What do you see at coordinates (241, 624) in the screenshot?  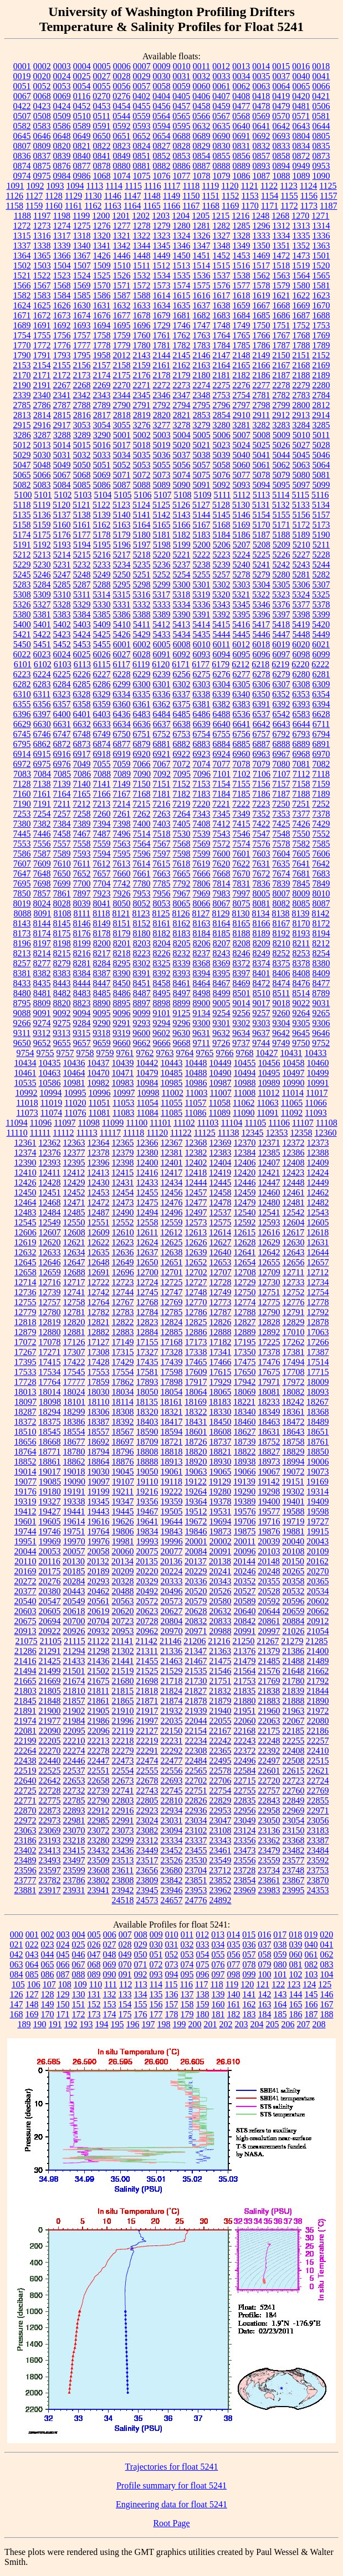 I see `5416` at bounding box center [241, 624].